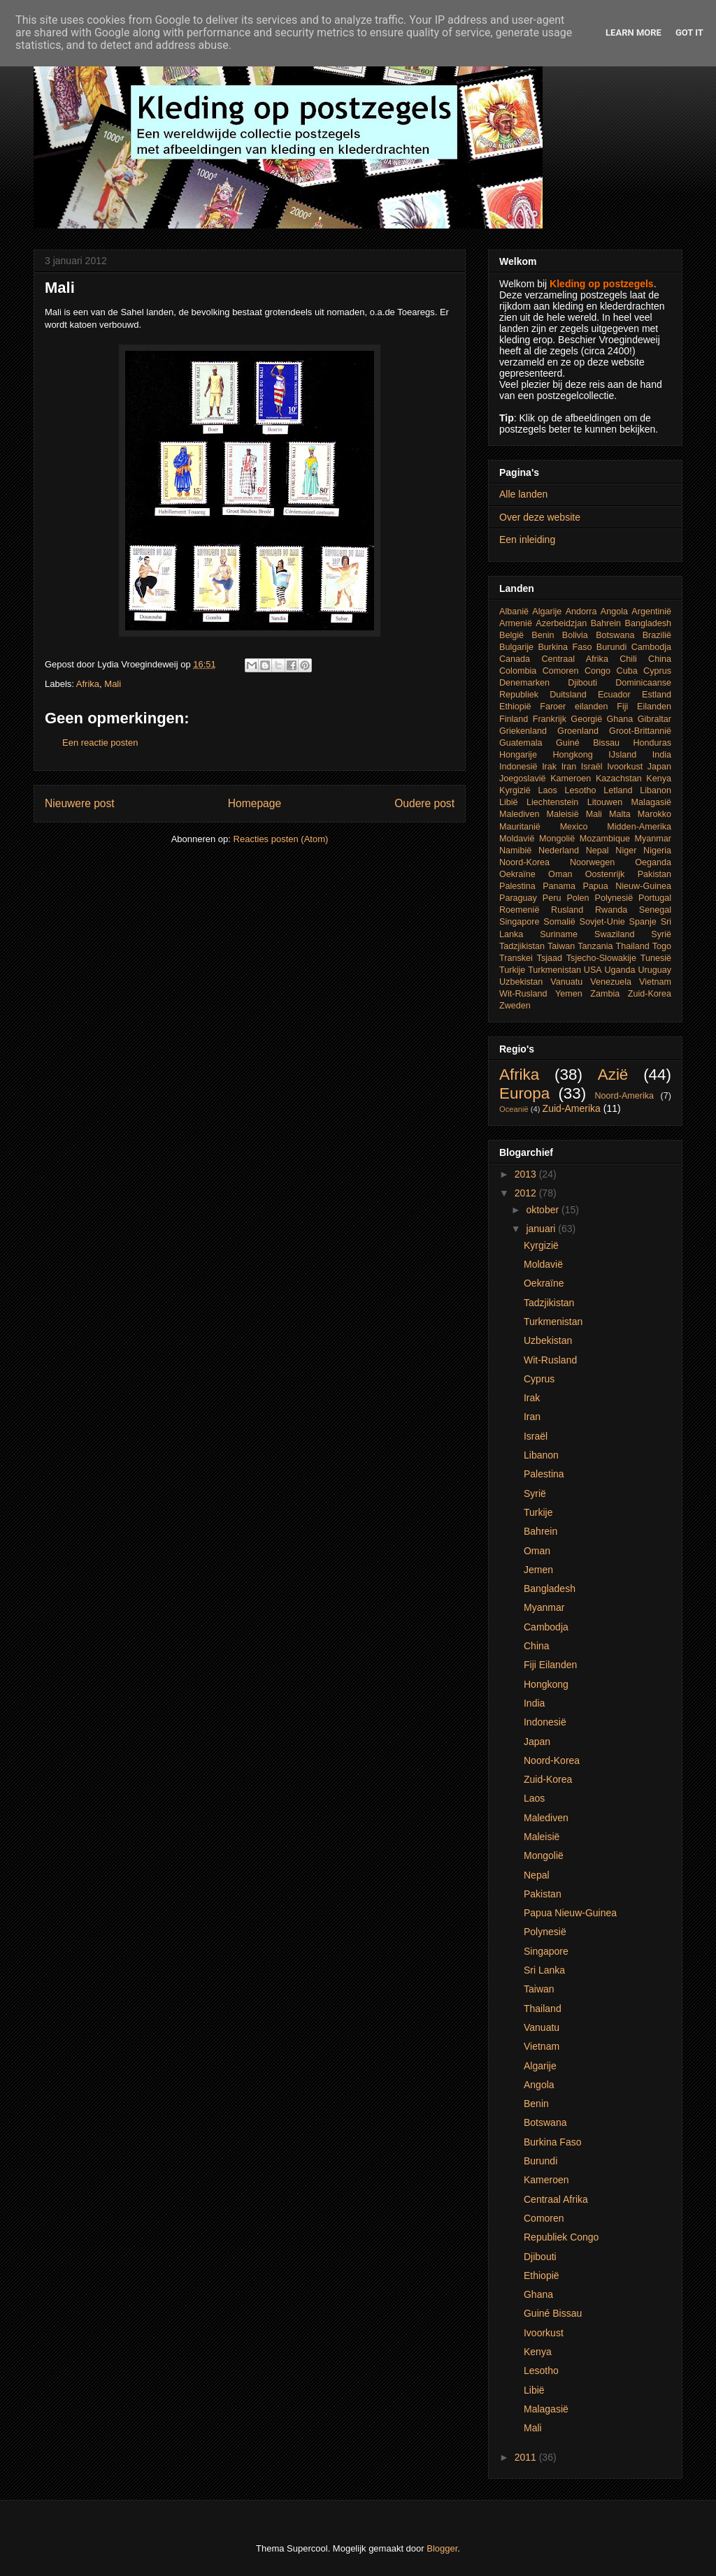 The image size is (716, 2576). Describe the element at coordinates (658, 778) in the screenshot. I see `Kenya` at that location.